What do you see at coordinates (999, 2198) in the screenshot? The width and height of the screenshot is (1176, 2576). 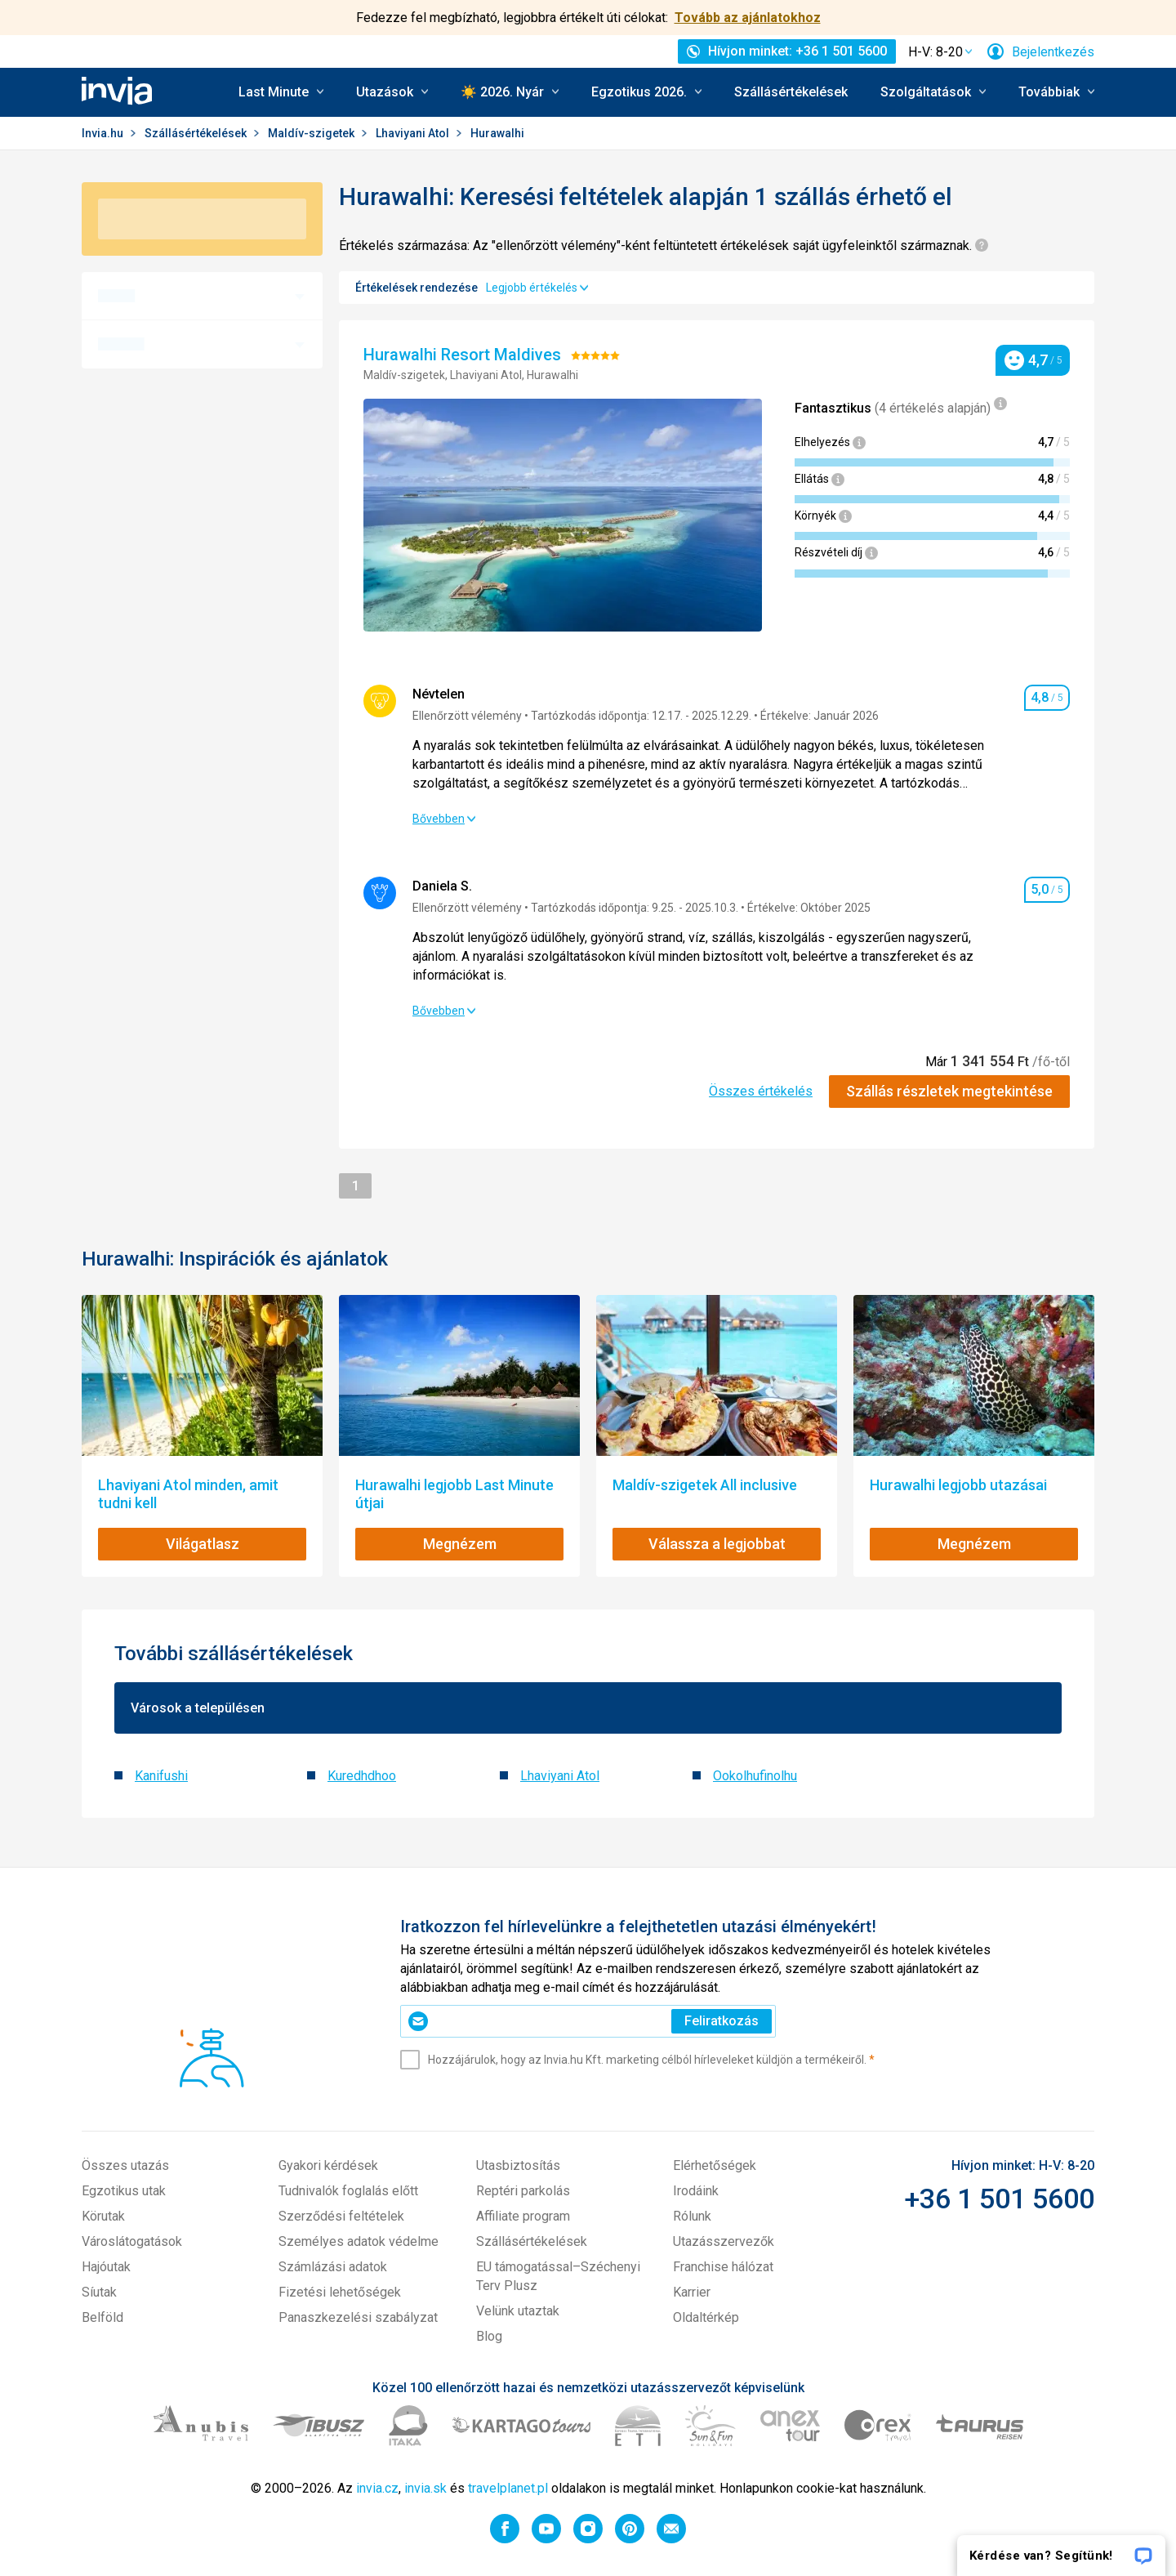 I see `+36 1 501 5600` at bounding box center [999, 2198].